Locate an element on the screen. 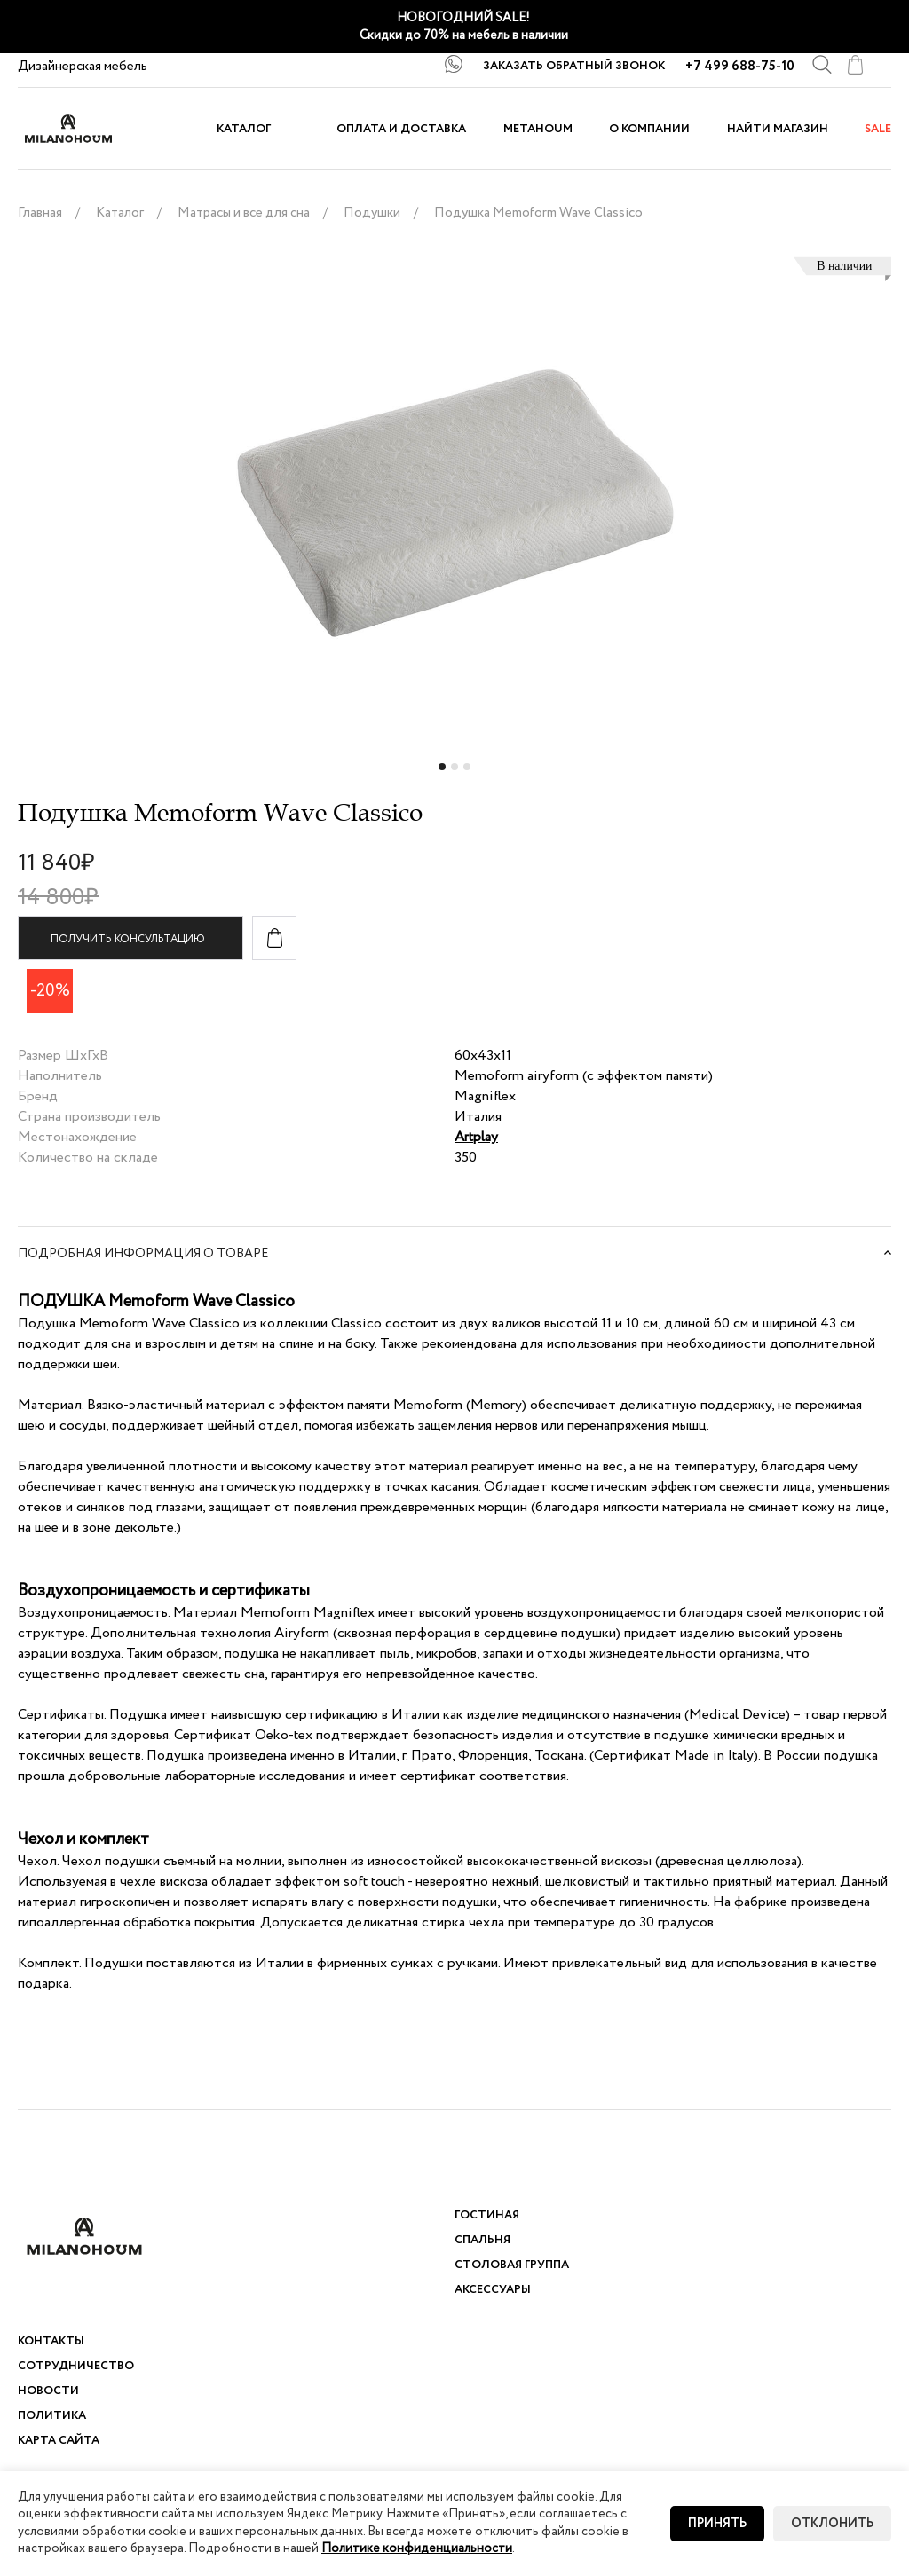  Политика is located at coordinates (52, 2415).